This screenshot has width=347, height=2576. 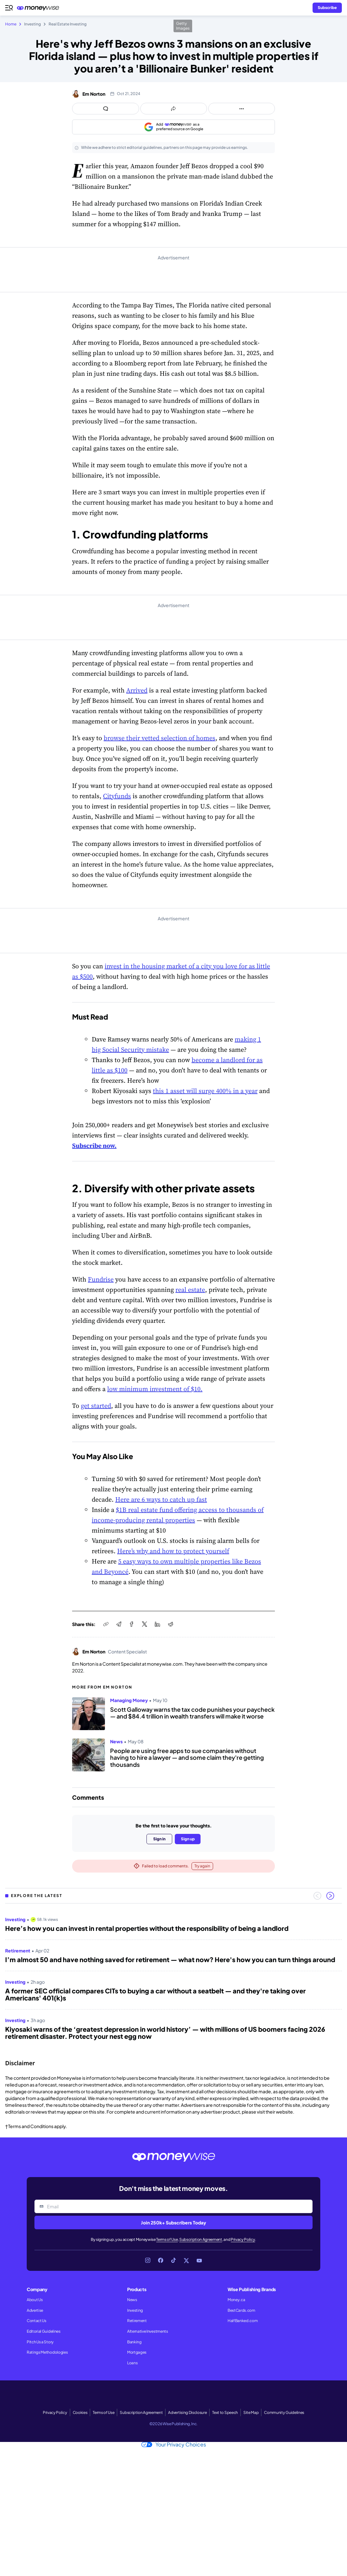 What do you see at coordinates (317, 1896) in the screenshot?
I see `[Previous slide]` at bounding box center [317, 1896].